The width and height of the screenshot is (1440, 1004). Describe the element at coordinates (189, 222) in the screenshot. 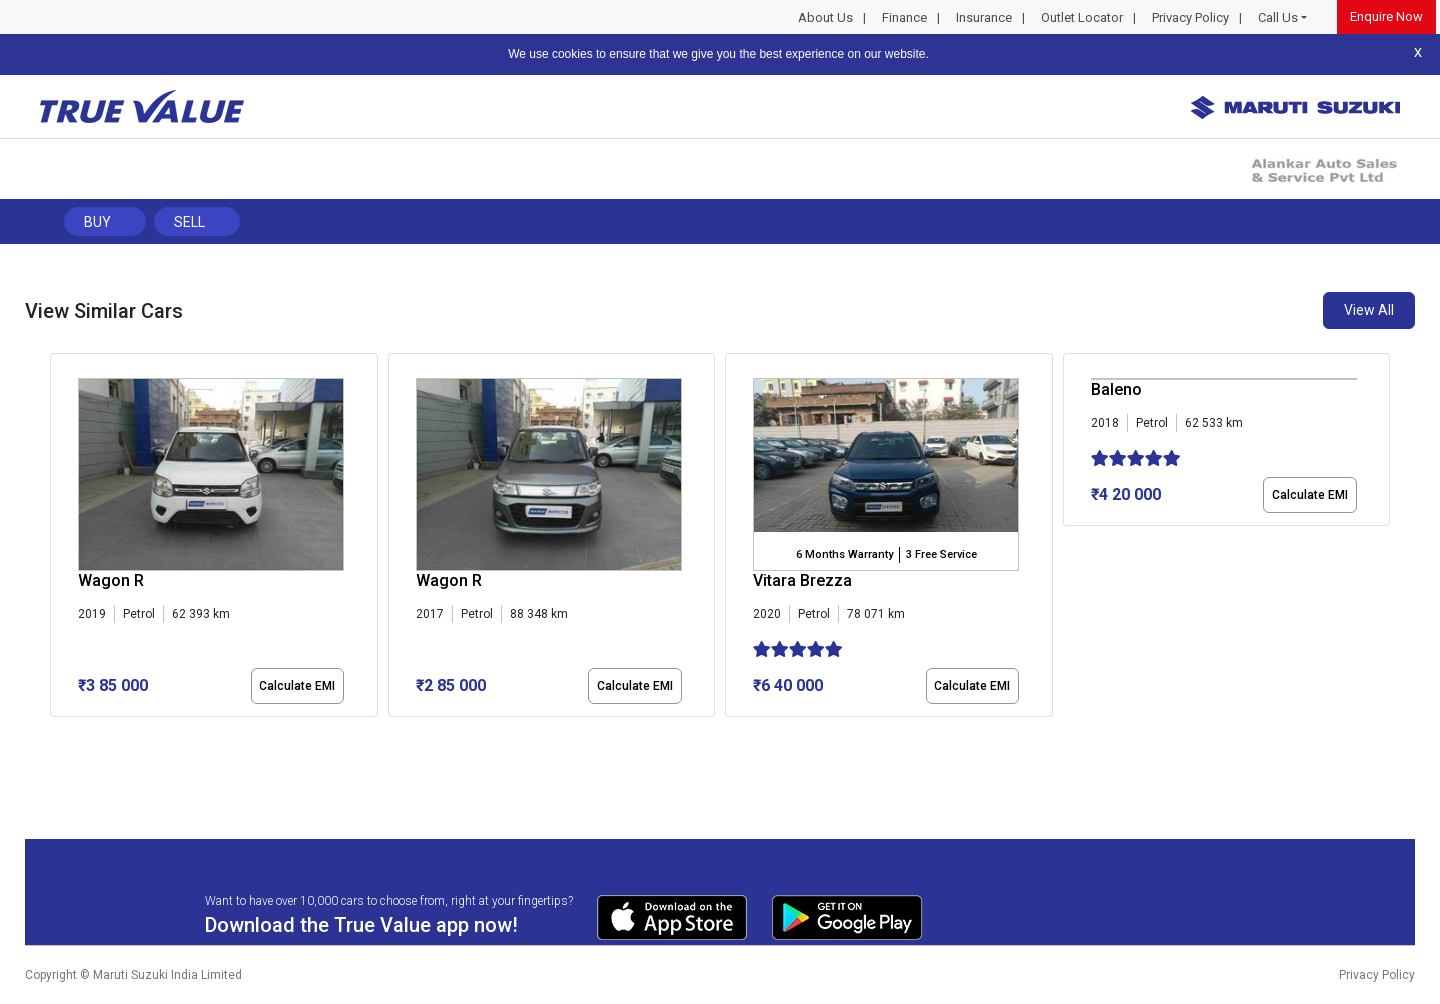

I see `Sell` at that location.